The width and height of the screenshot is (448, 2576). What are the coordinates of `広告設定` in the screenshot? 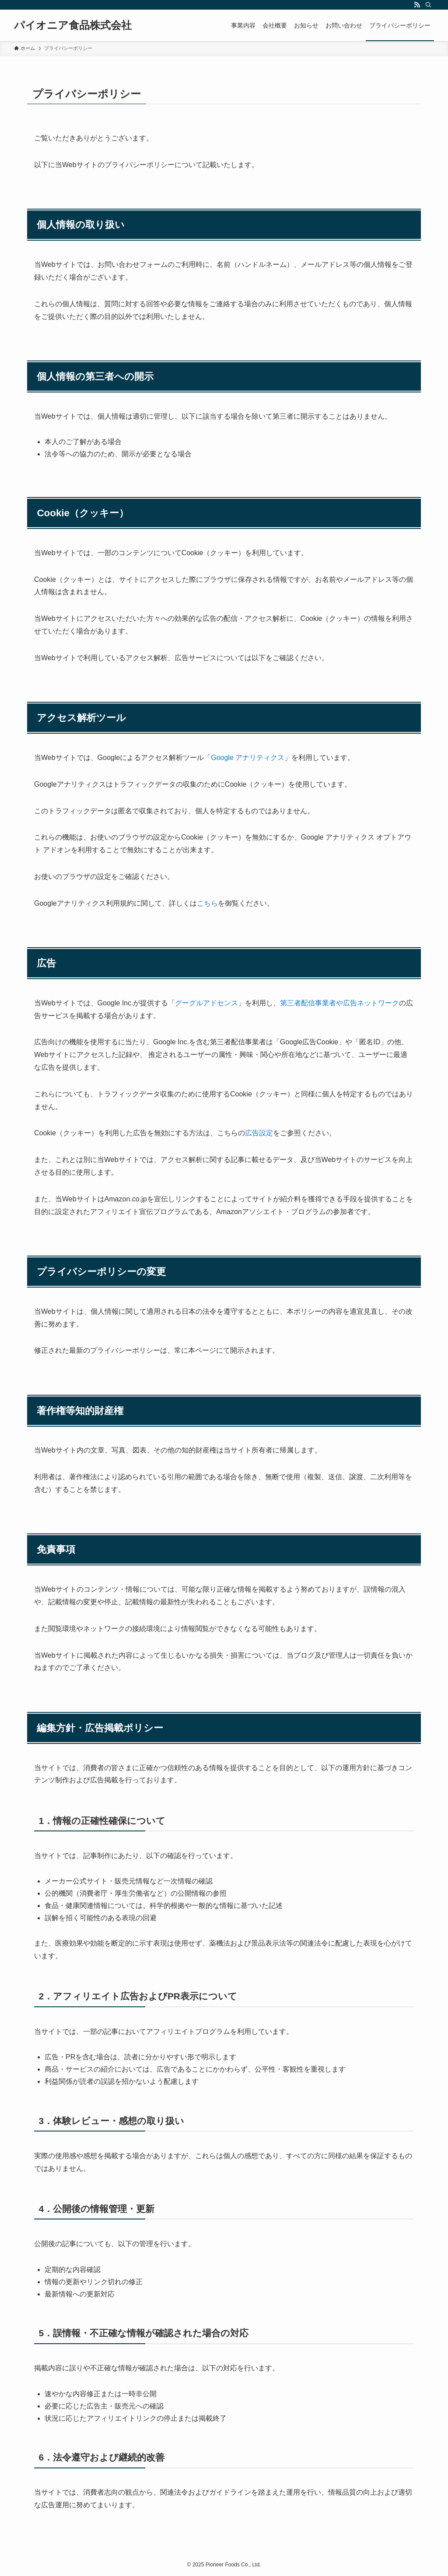 It's located at (259, 1133).